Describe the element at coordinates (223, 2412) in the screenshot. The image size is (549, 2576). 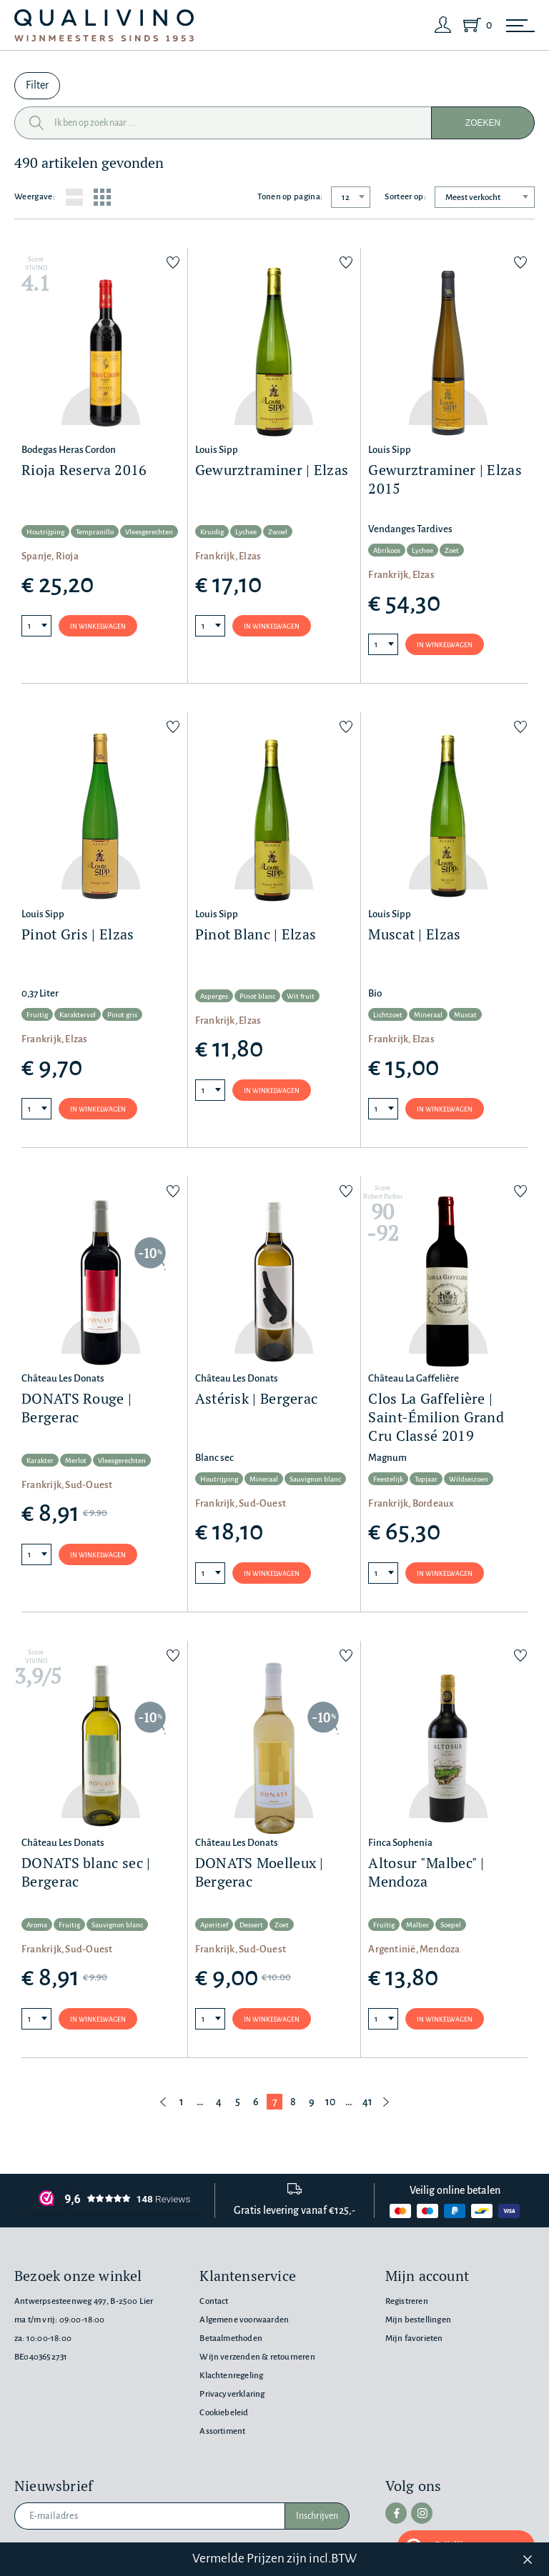
I see `Cookiebeleid` at that location.